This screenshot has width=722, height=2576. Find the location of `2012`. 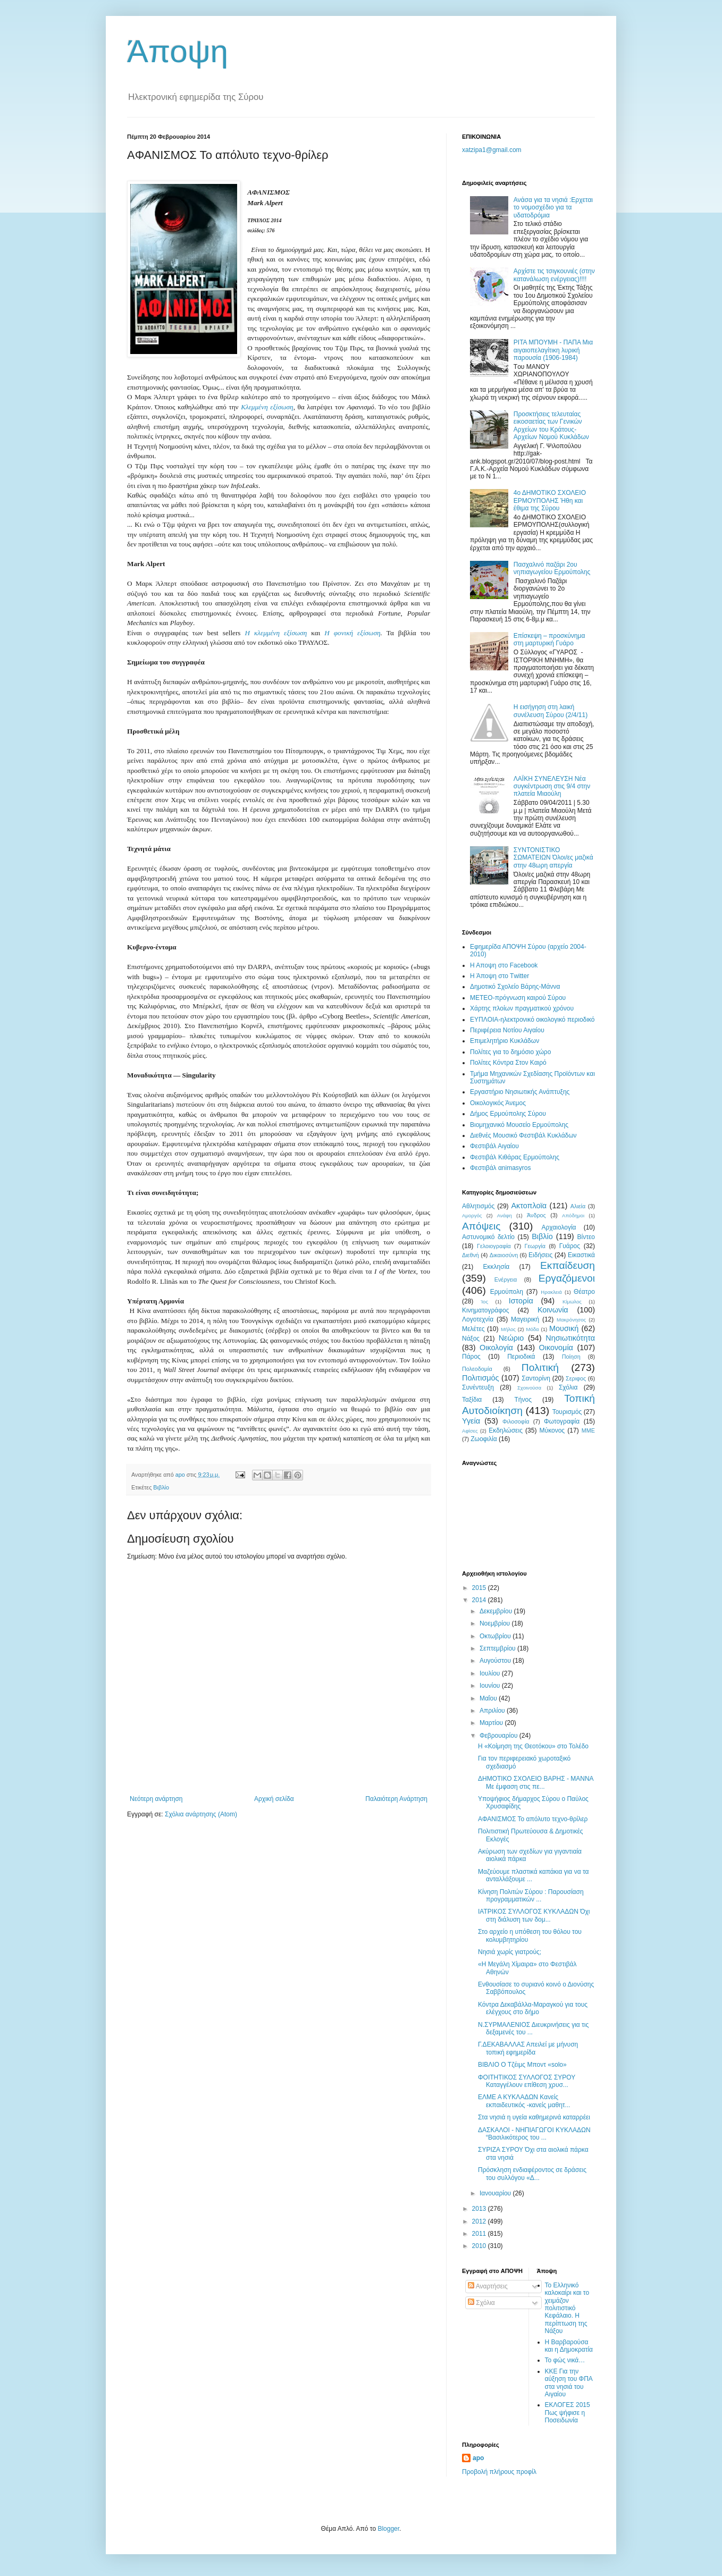

2012 is located at coordinates (480, 2221).